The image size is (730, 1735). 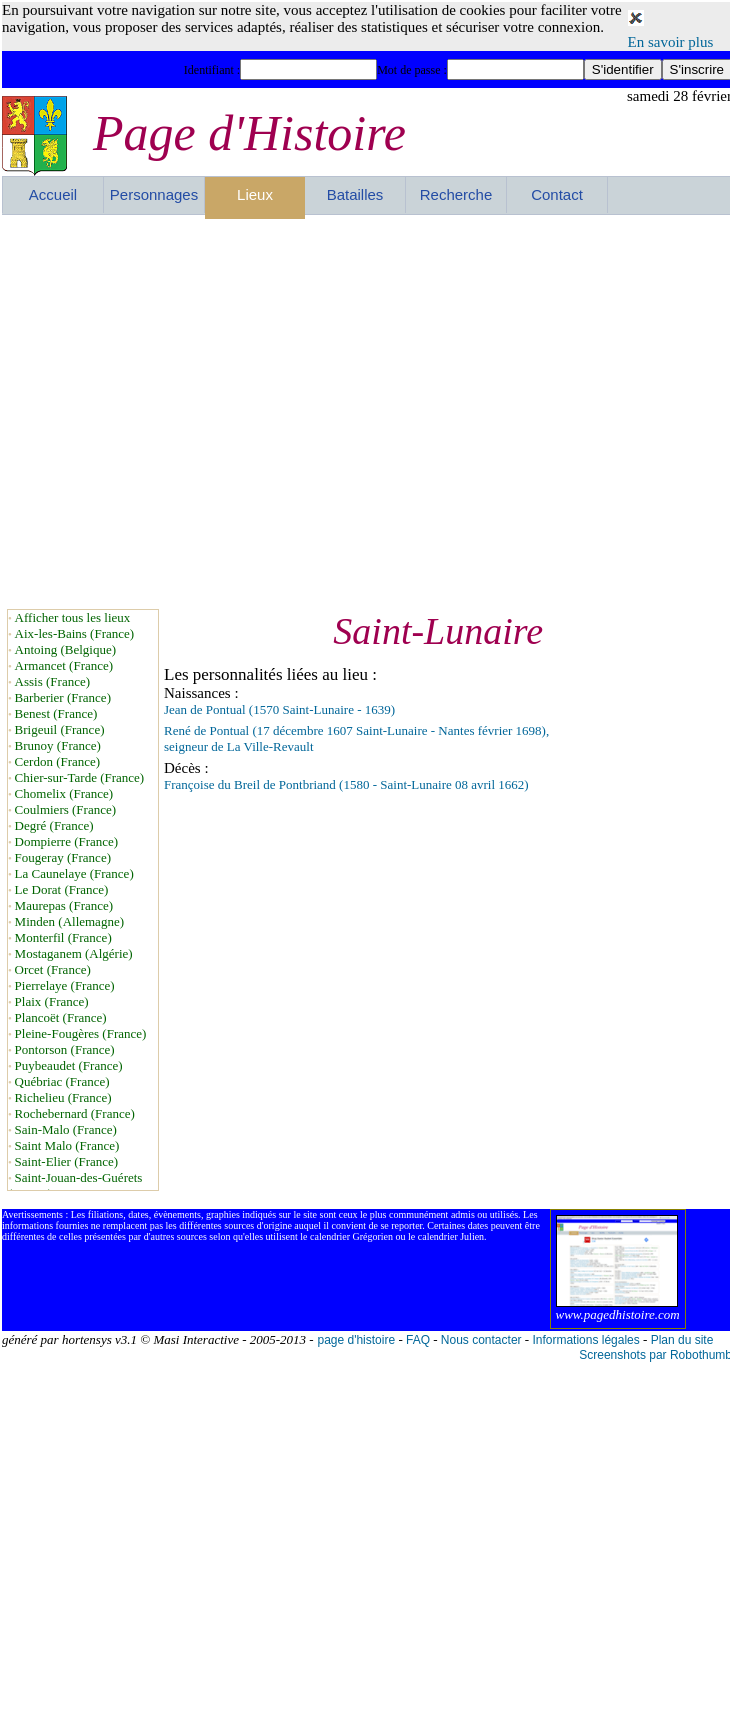 I want to click on [Advertisement], so click(x=188, y=411).